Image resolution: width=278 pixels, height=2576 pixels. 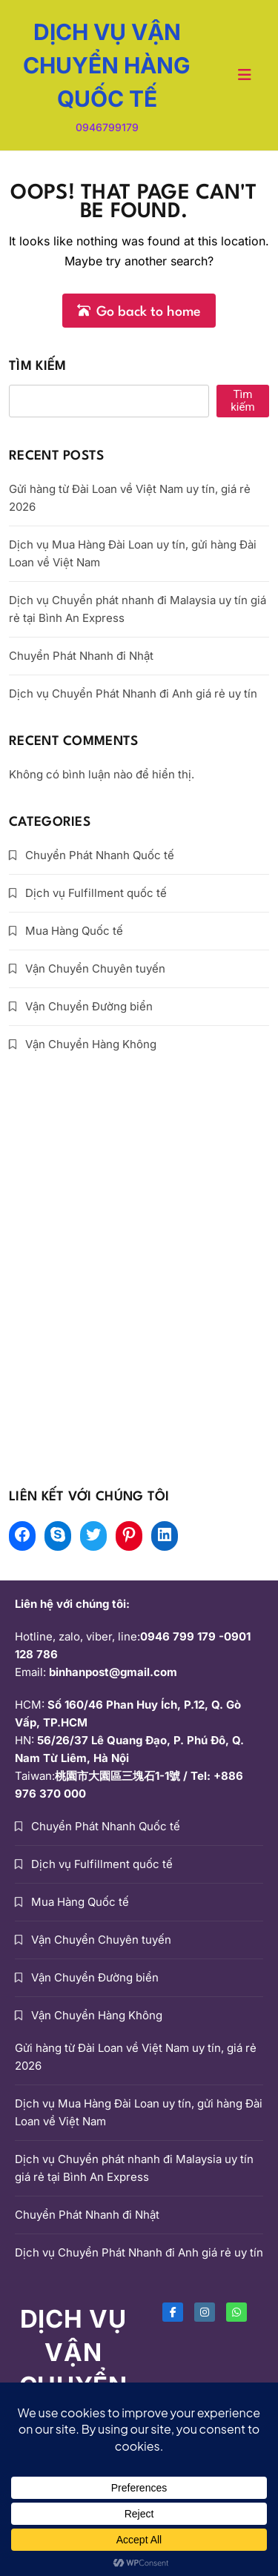 I want to click on Vận Chuyển Đường biển, so click(x=89, y=1006).